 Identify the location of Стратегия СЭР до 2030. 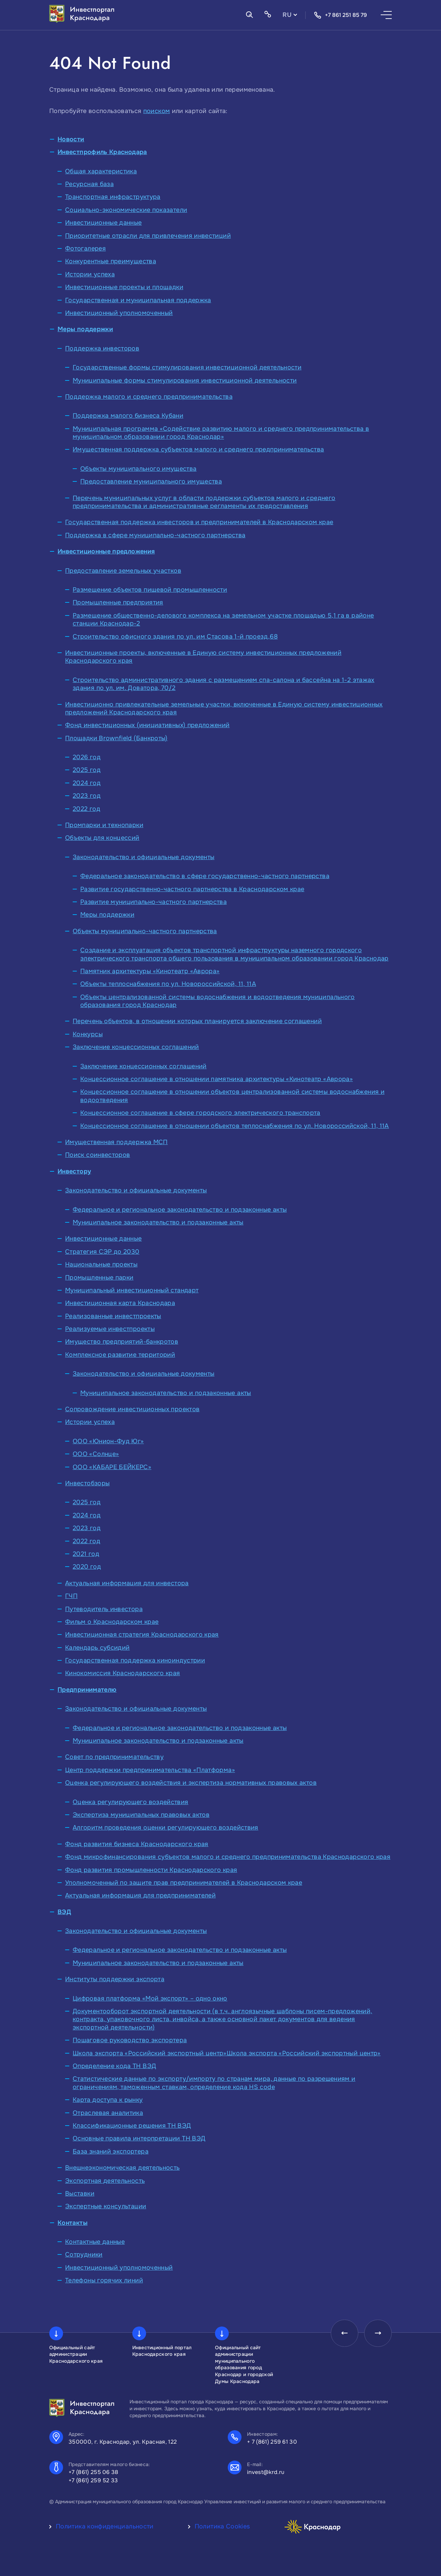
(102, 1251).